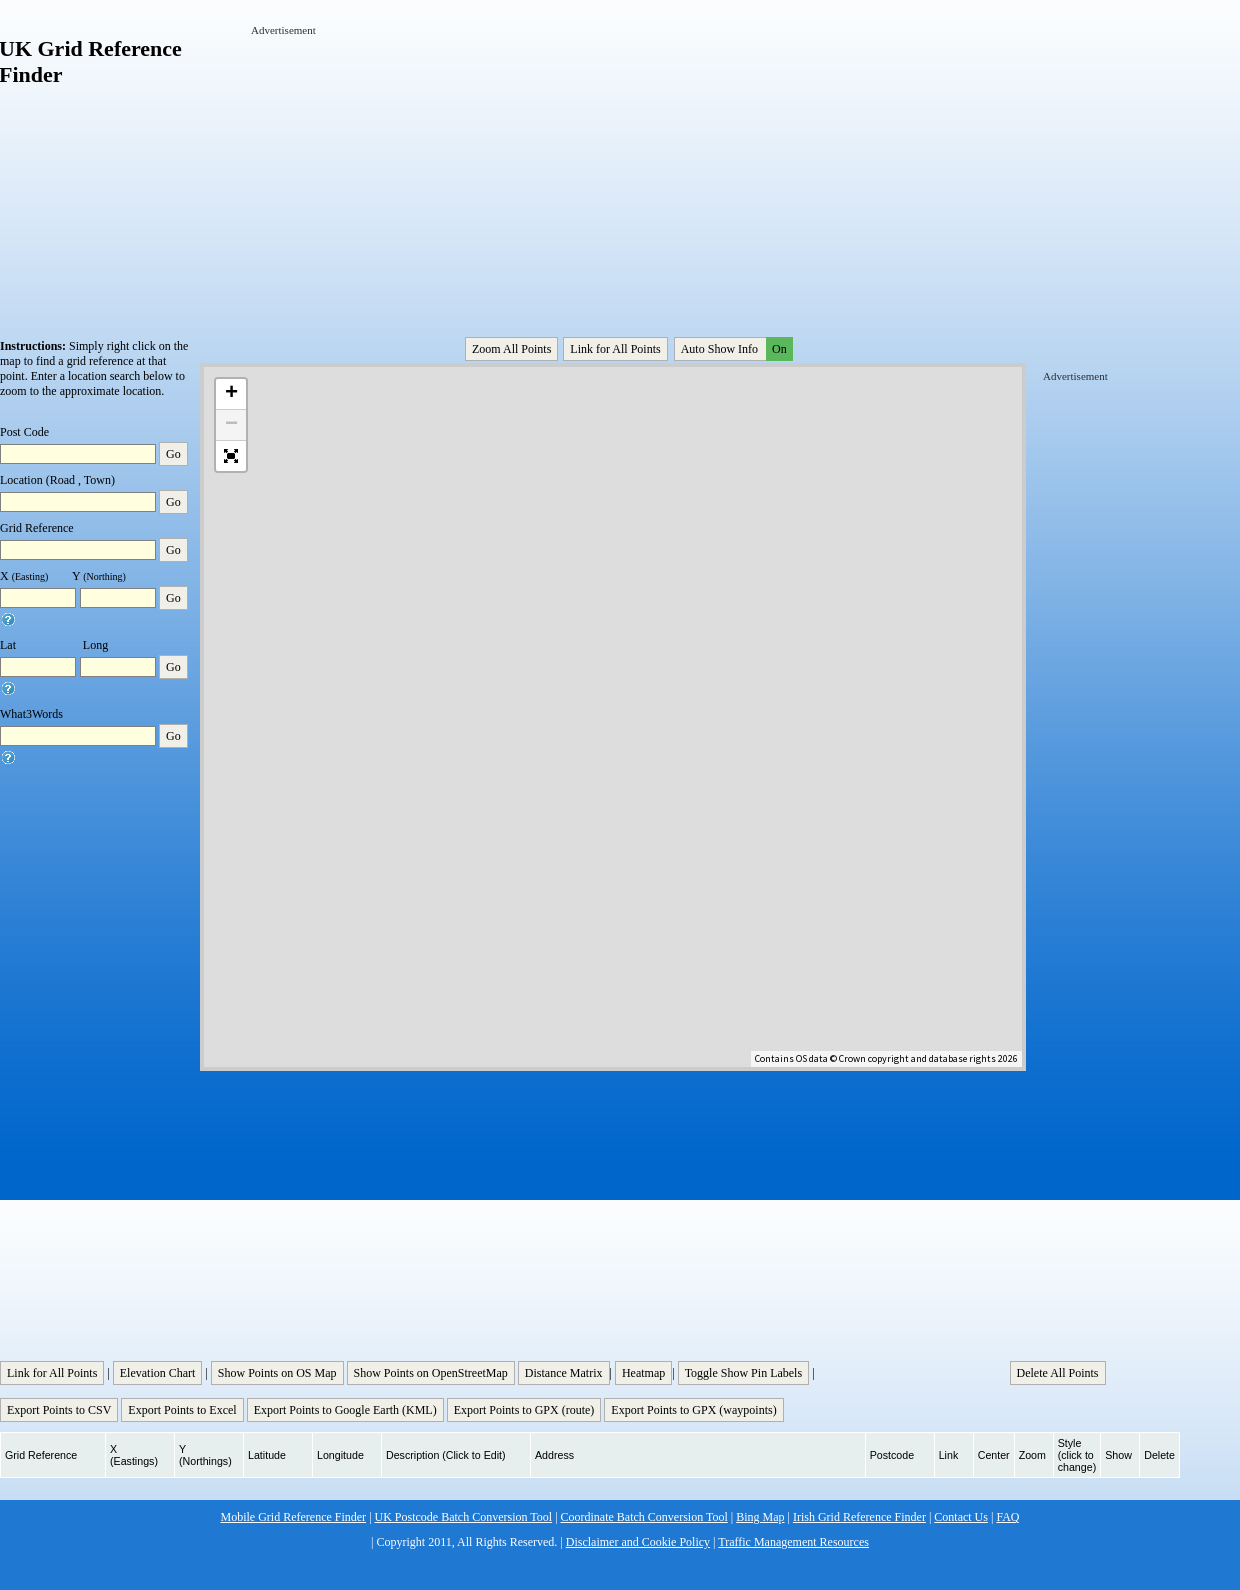  I want to click on Export Points to GPX (route), so click(524, 1410).